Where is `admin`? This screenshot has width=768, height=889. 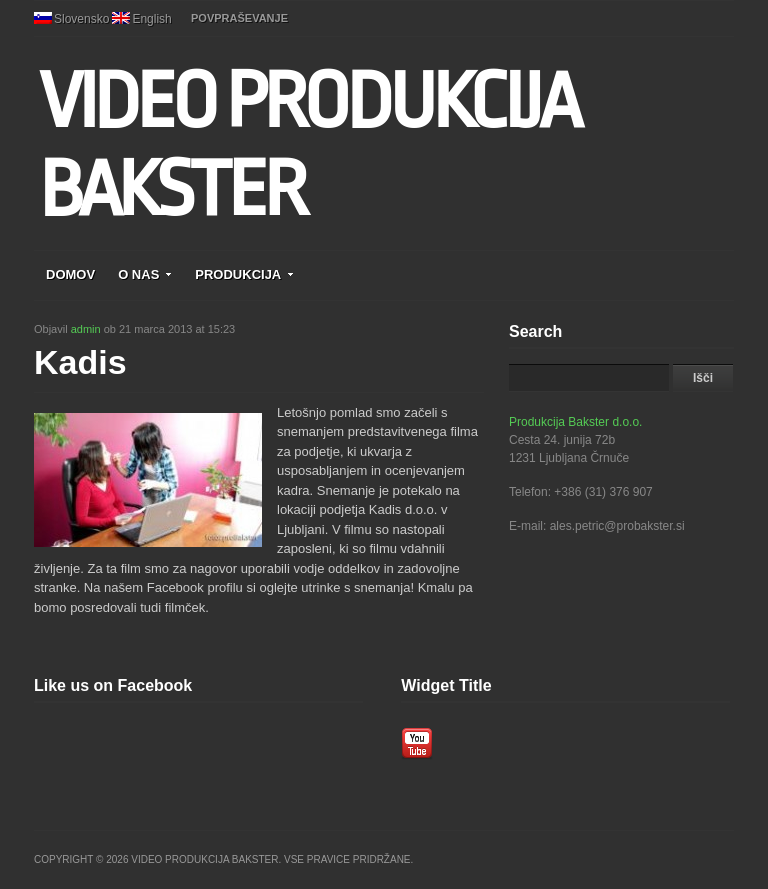
admin is located at coordinates (86, 329).